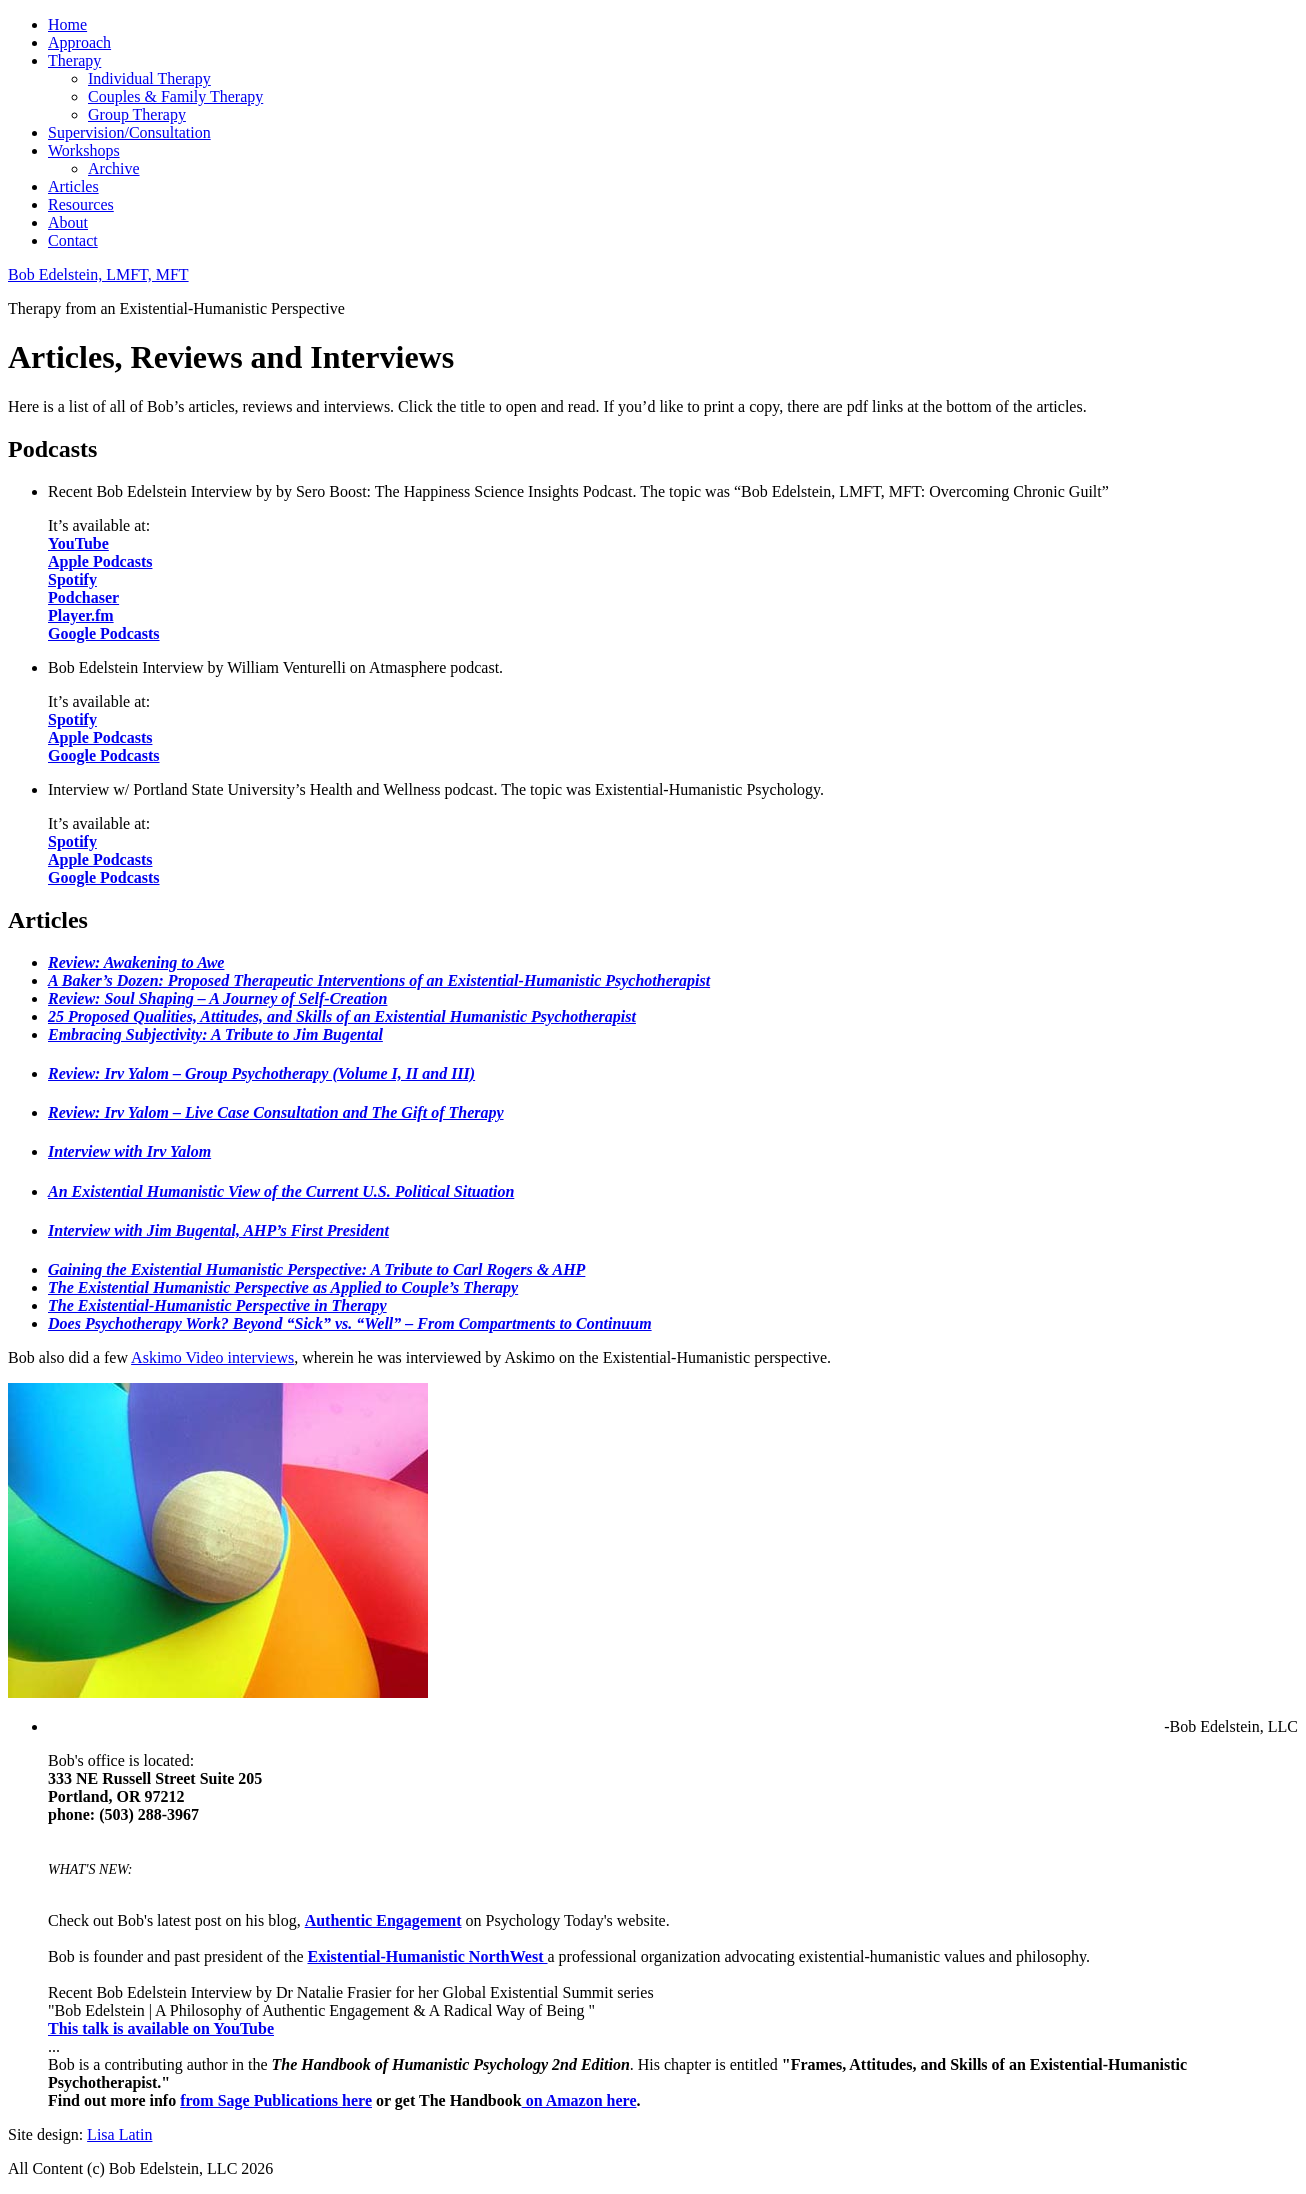 The width and height of the screenshot is (1306, 2194). Describe the element at coordinates (379, 980) in the screenshot. I see `A Baker’s Dozen: Proposed Therapeutic Interventions of an Existential-Humanistic Psychotherapist` at that location.